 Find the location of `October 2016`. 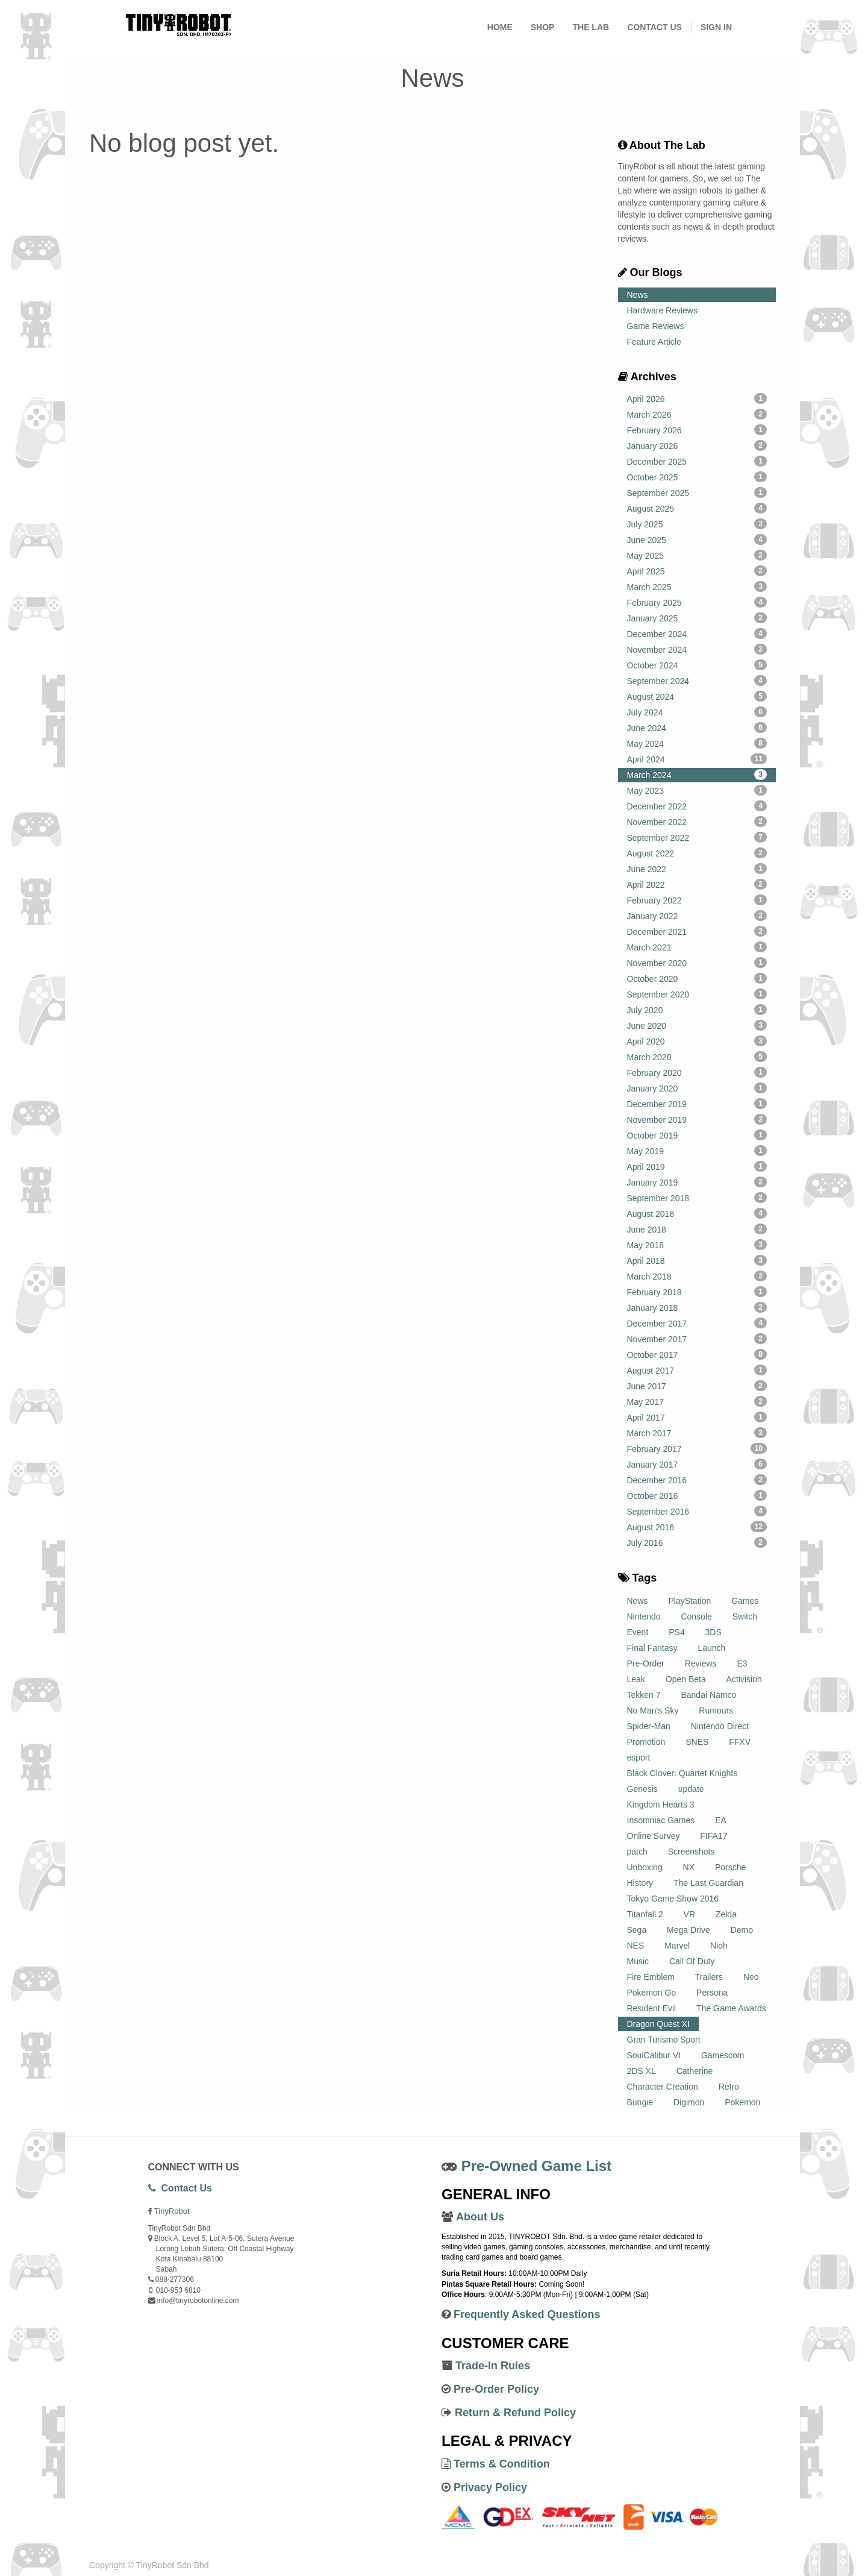

October 2016 is located at coordinates (697, 1495).